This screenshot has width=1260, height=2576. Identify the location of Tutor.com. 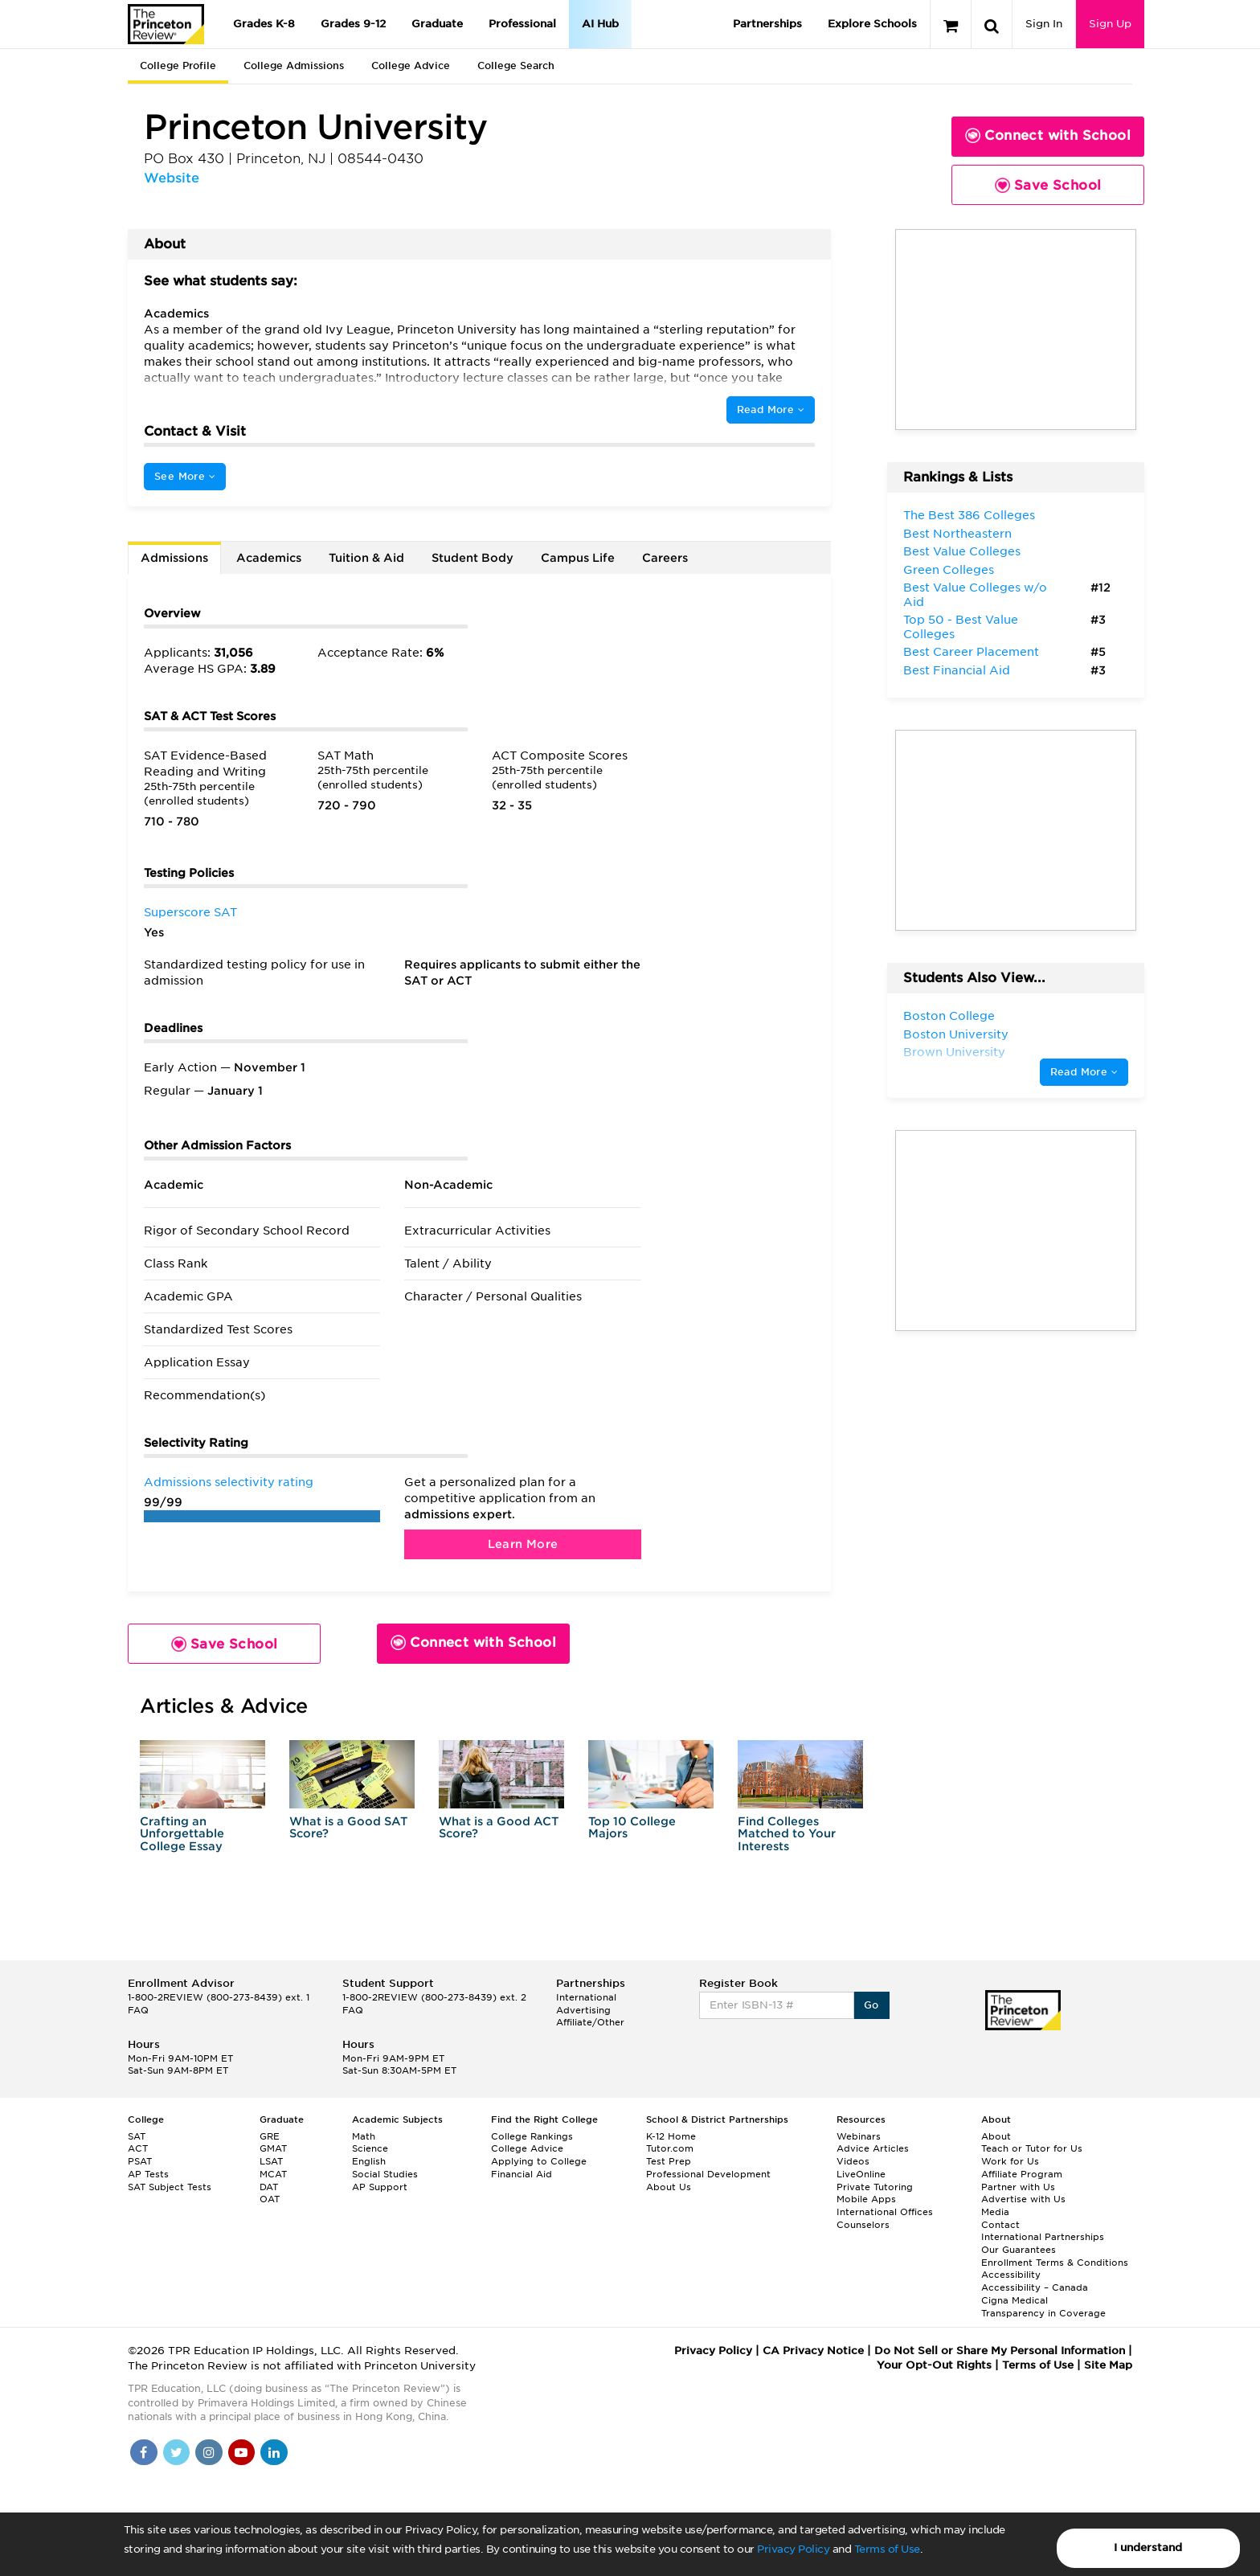
(669, 2148).